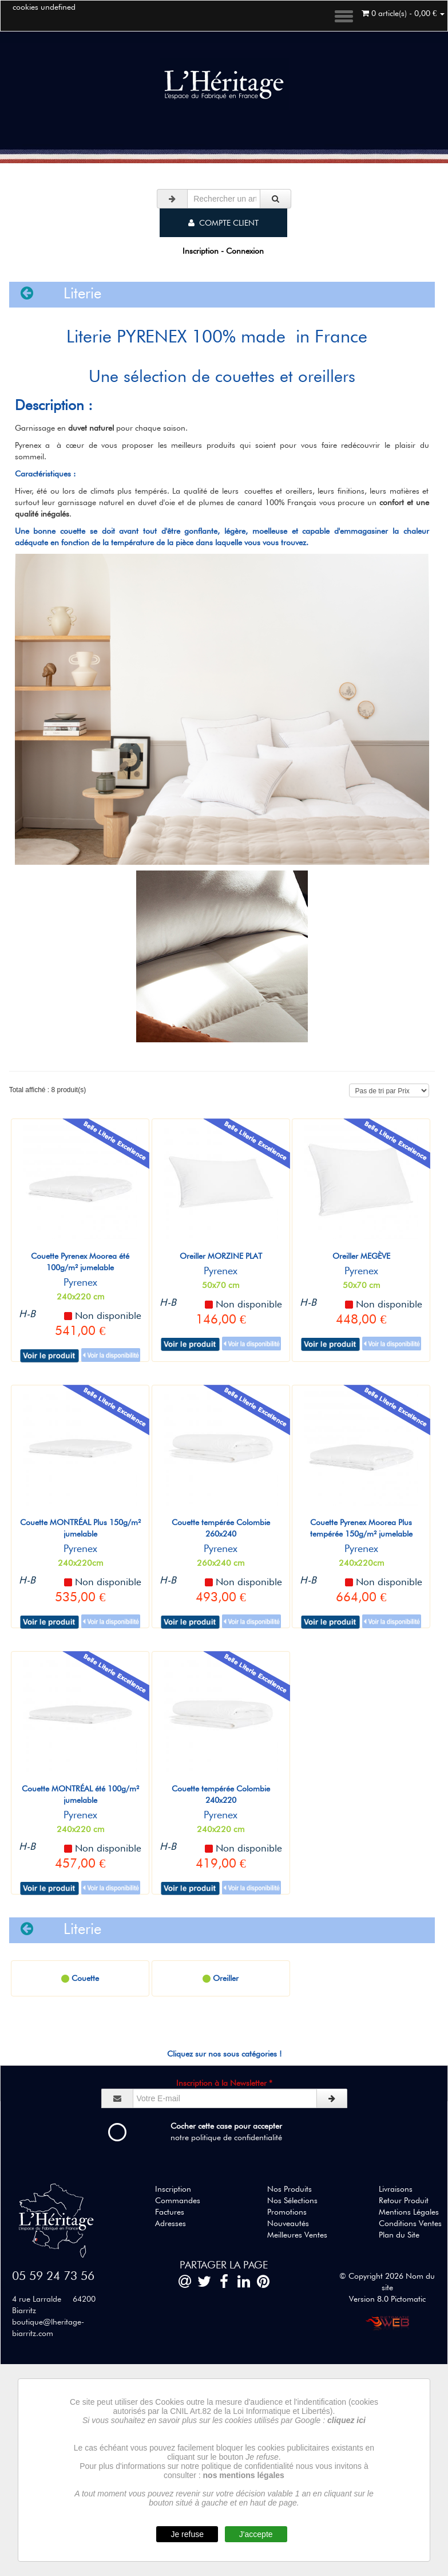 The width and height of the screenshot is (448, 2576). Describe the element at coordinates (289, 2188) in the screenshot. I see `Nos Produits` at that location.